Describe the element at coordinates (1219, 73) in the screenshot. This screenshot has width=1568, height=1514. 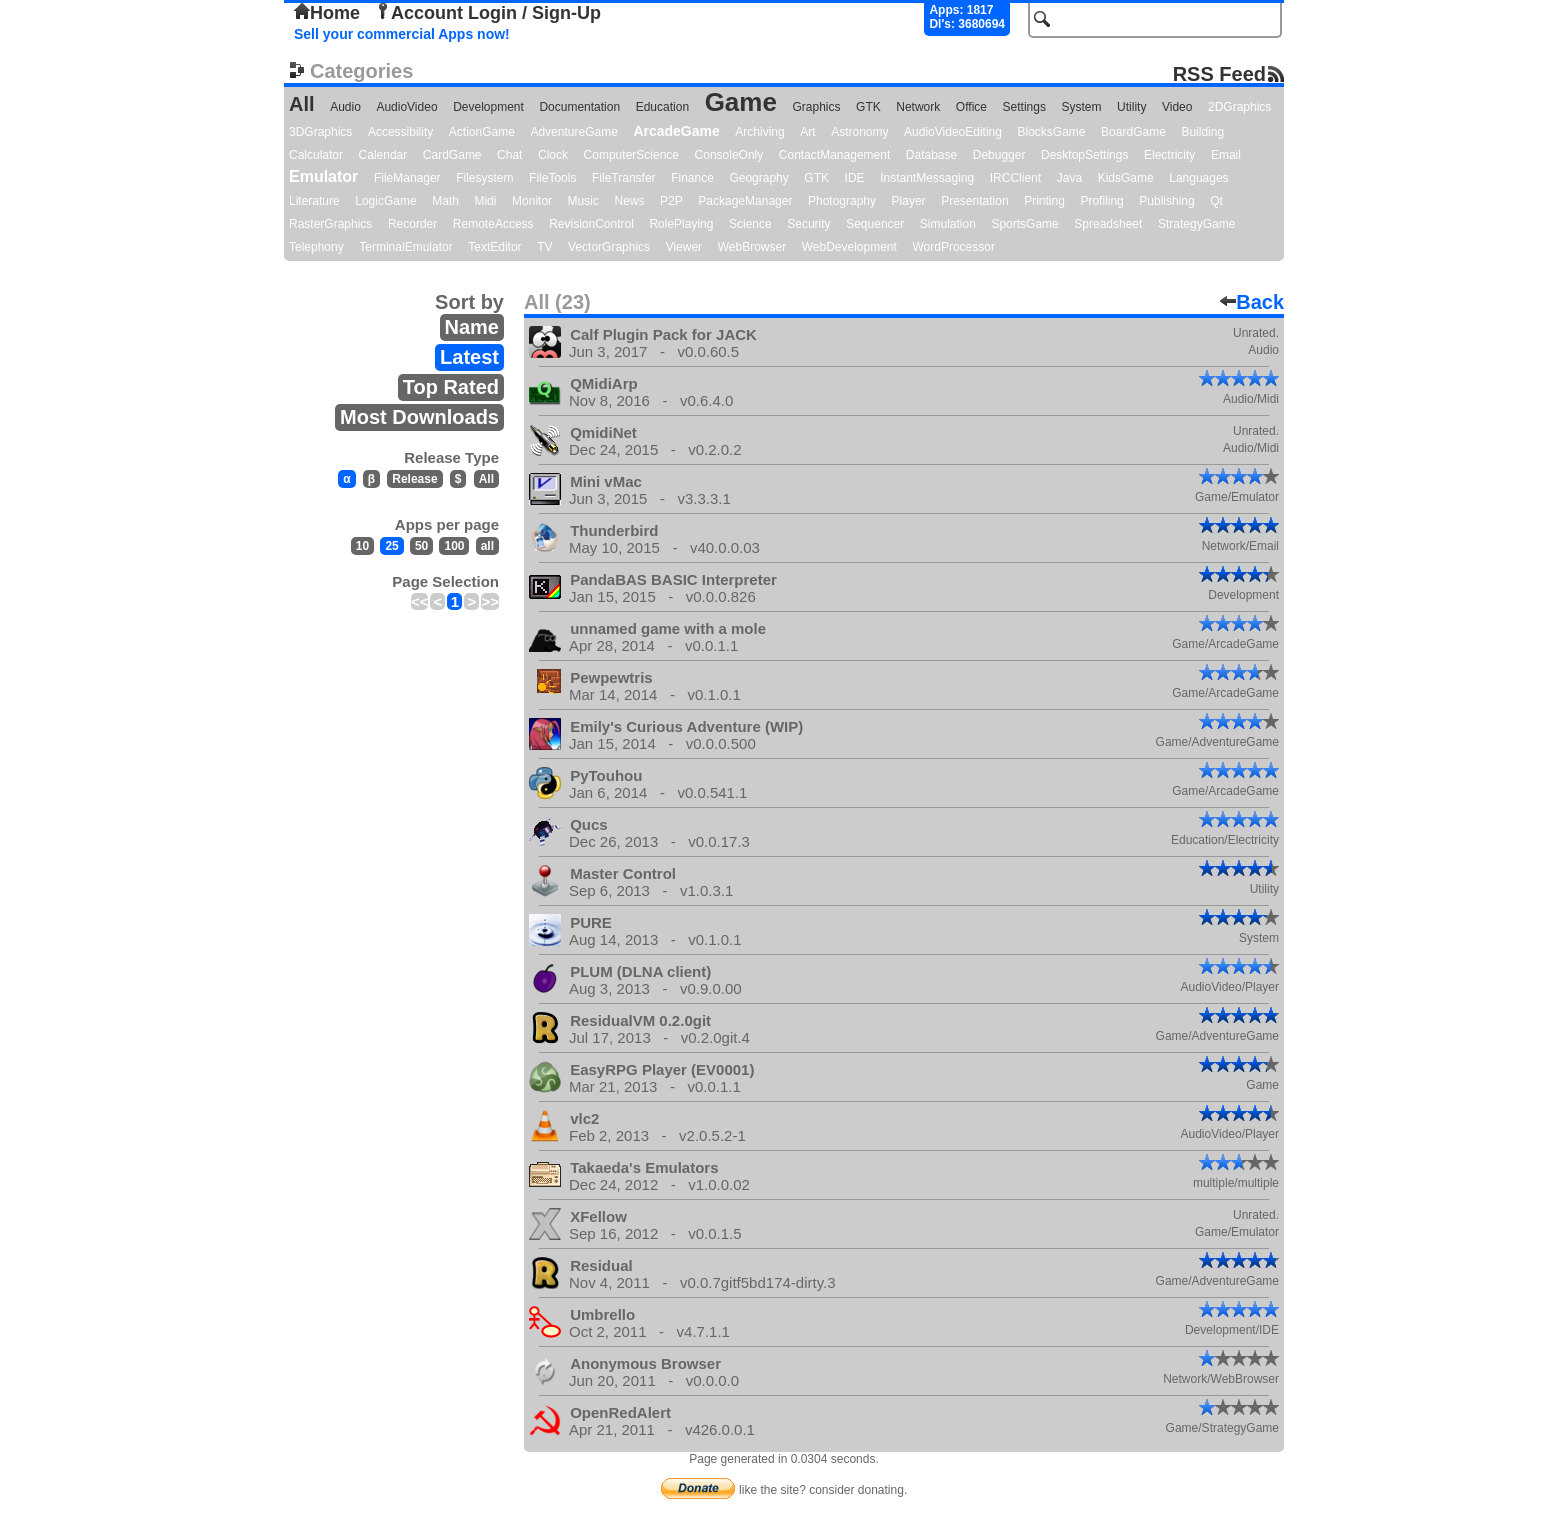
I see `RSS Feed` at that location.